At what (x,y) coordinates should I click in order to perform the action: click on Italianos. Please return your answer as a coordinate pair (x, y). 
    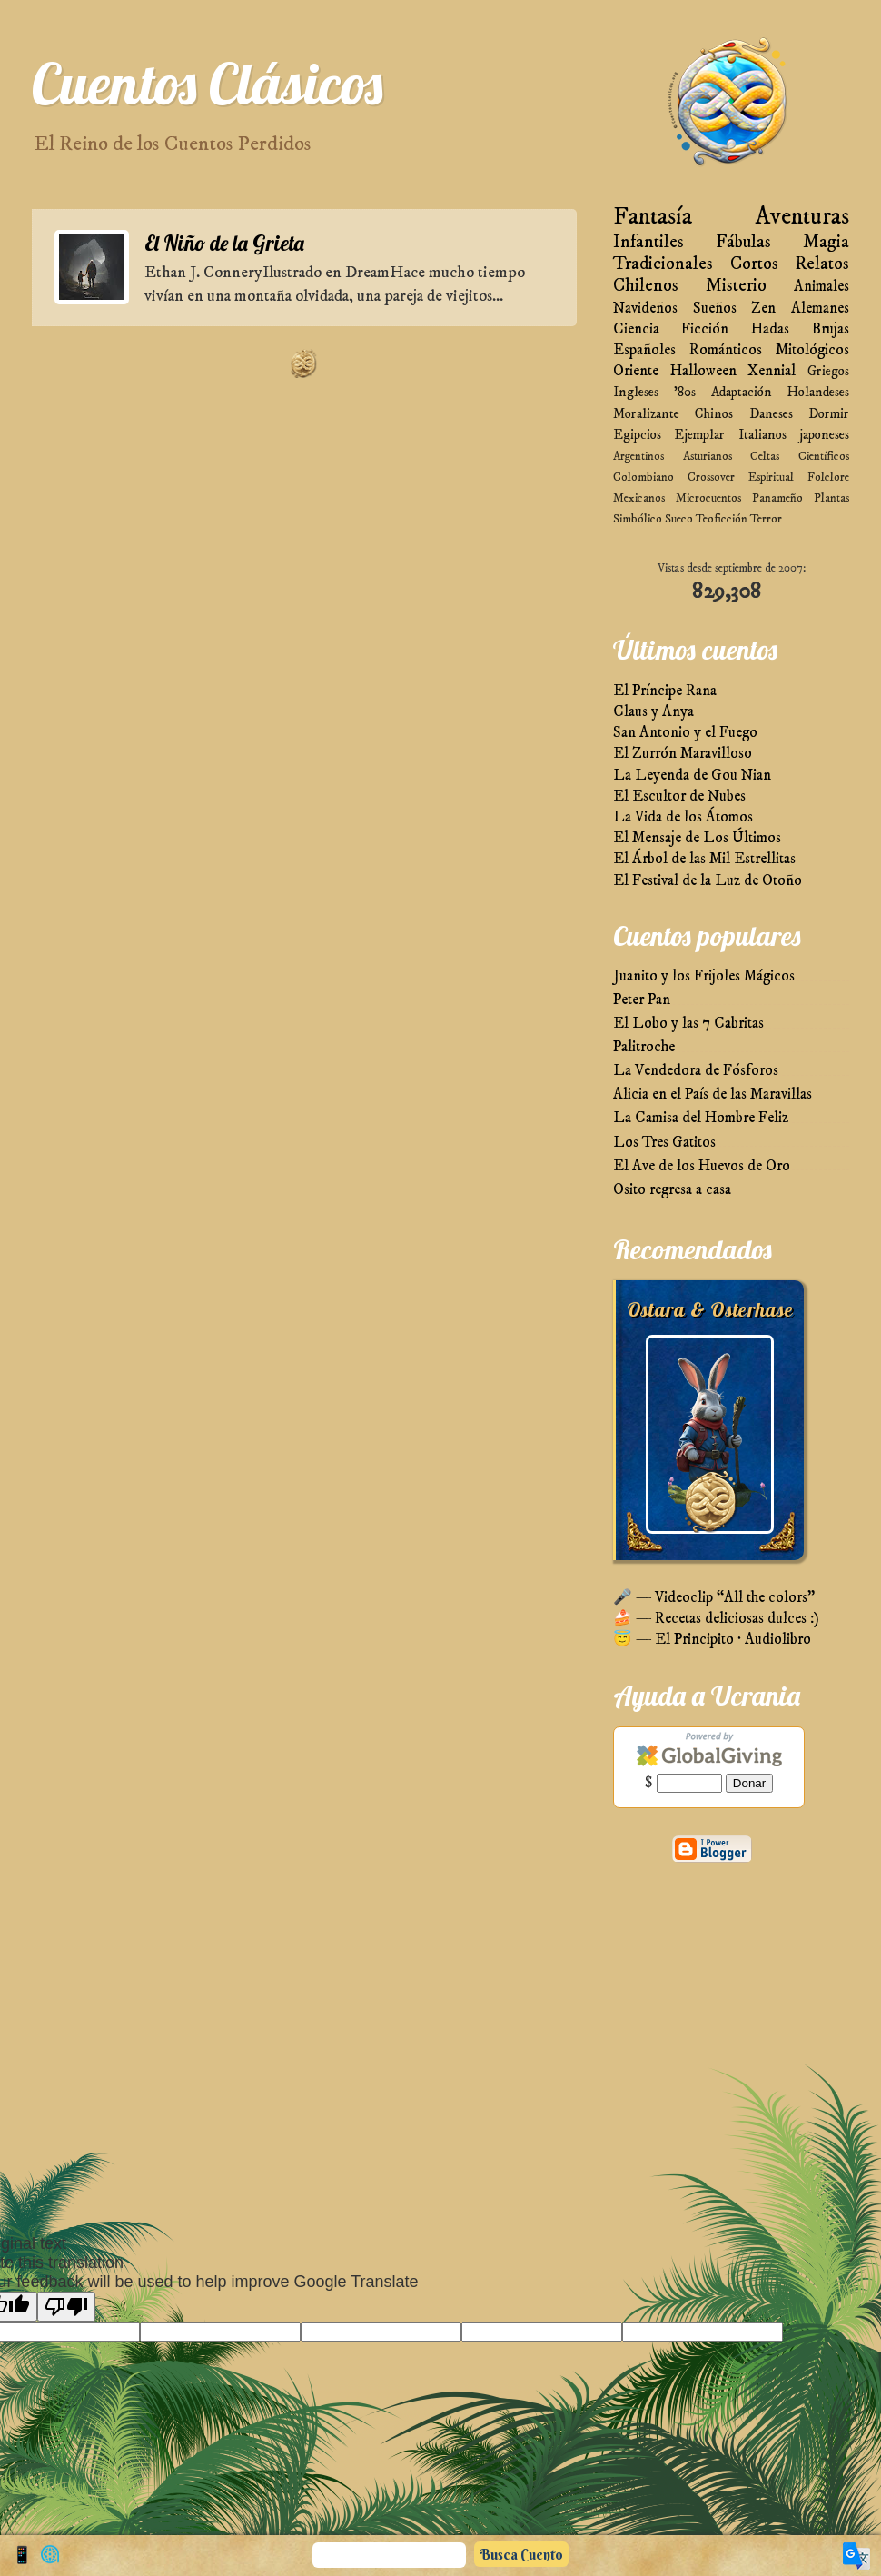
    Looking at the image, I should click on (762, 434).